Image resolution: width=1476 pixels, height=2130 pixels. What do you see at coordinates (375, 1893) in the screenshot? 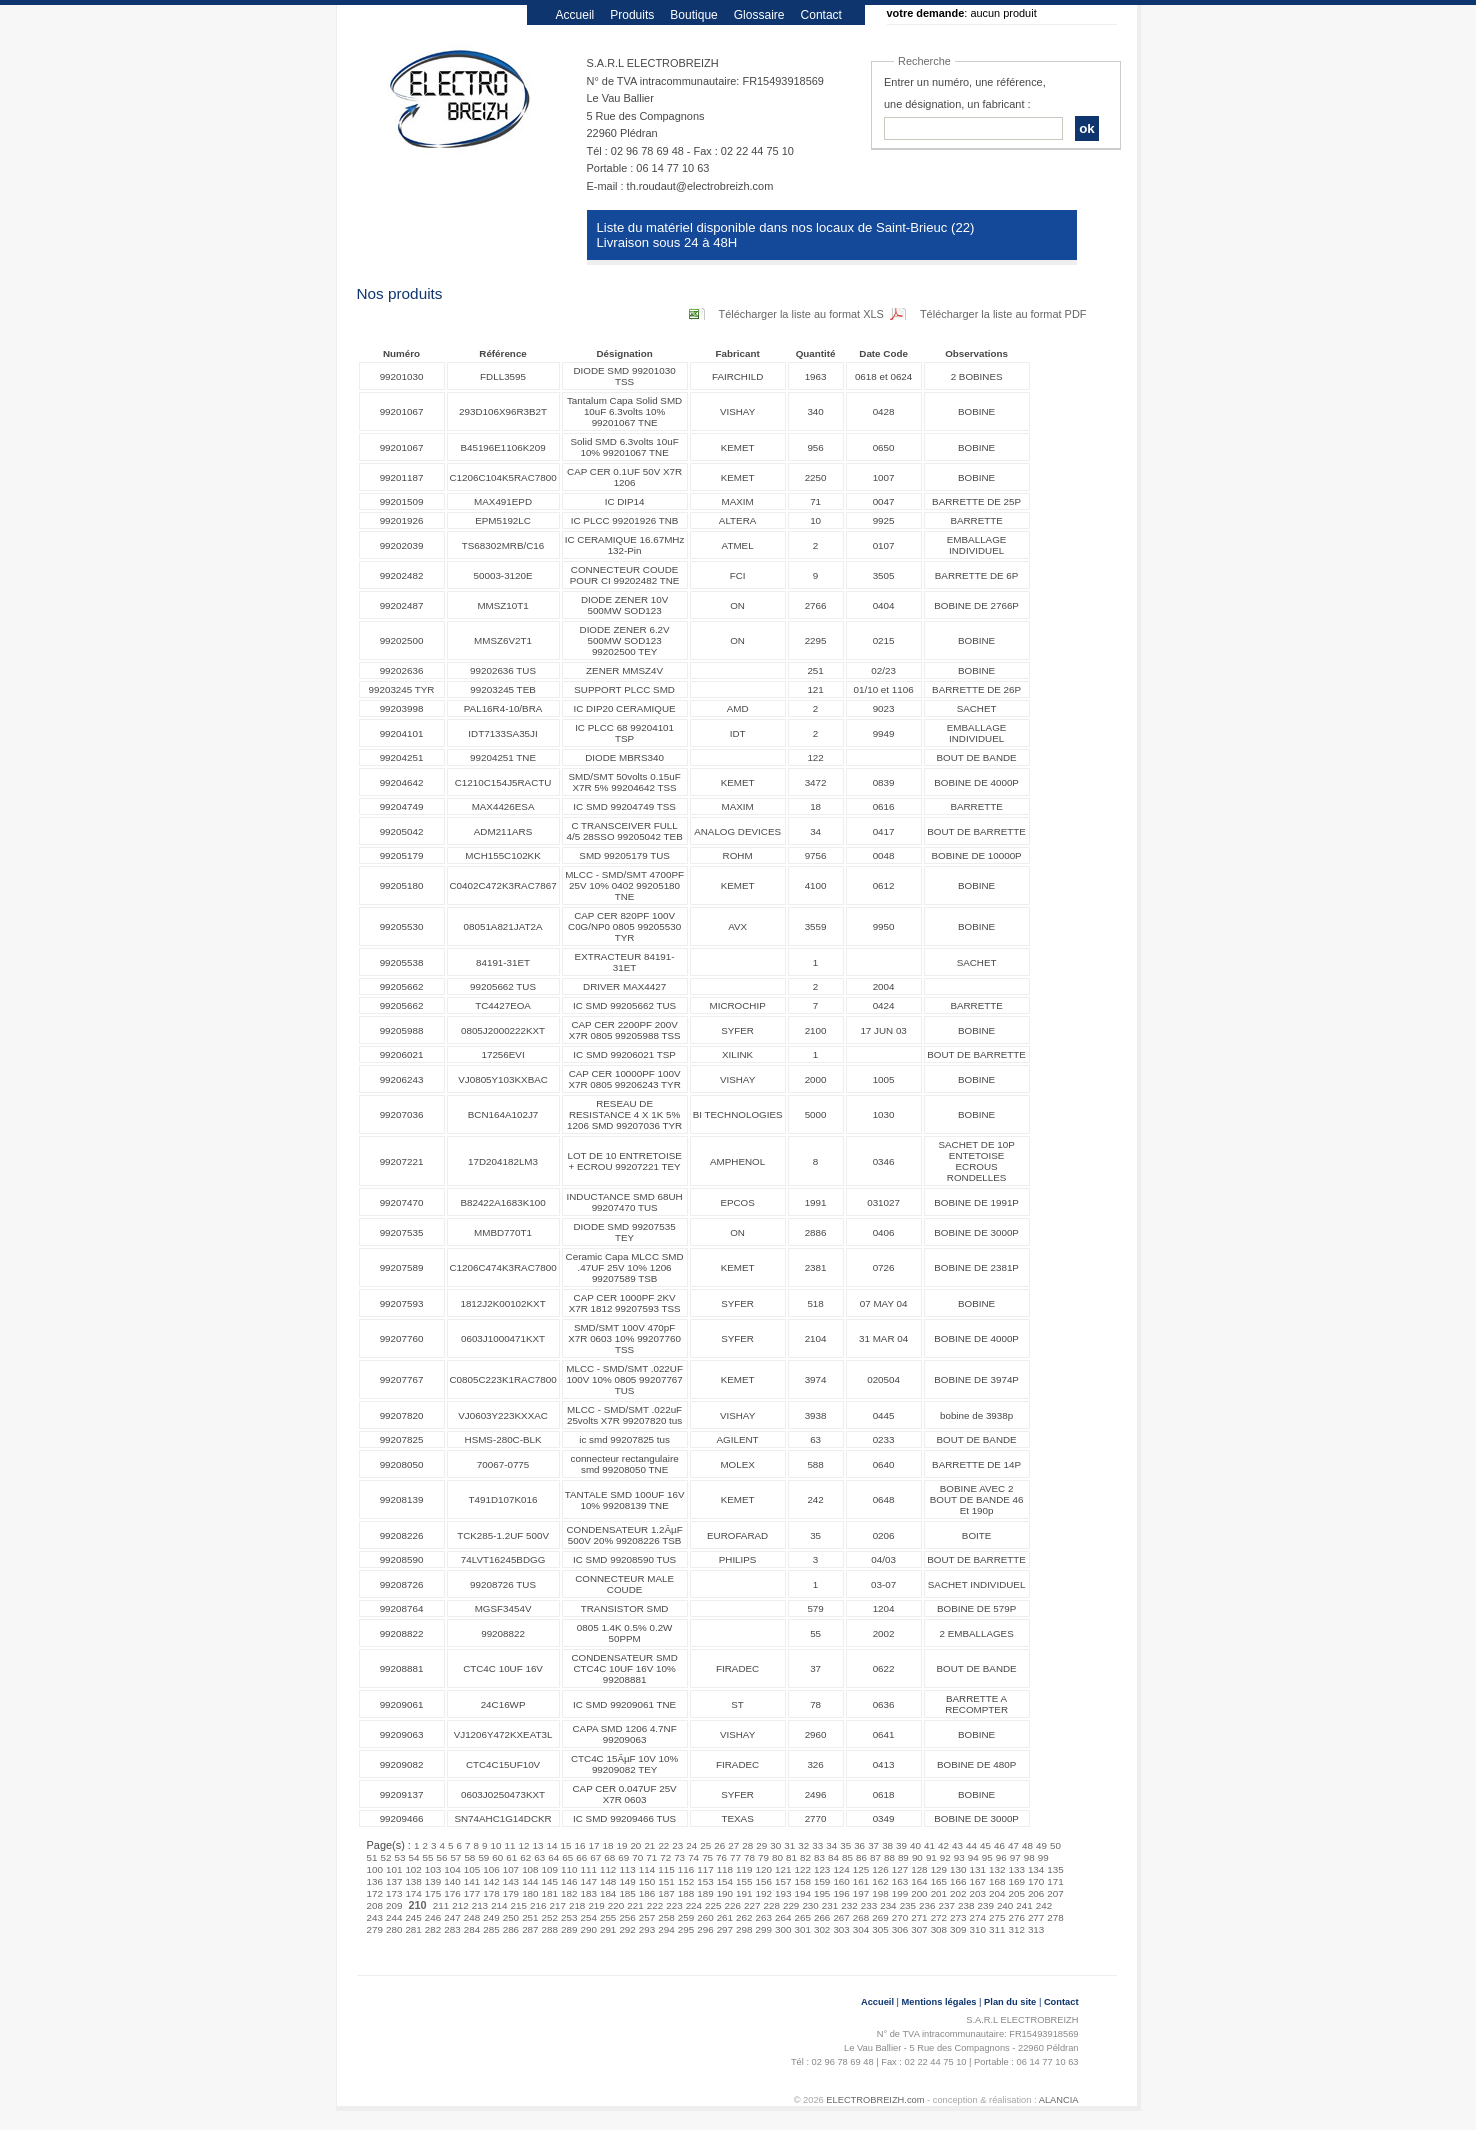
I see `172` at bounding box center [375, 1893].